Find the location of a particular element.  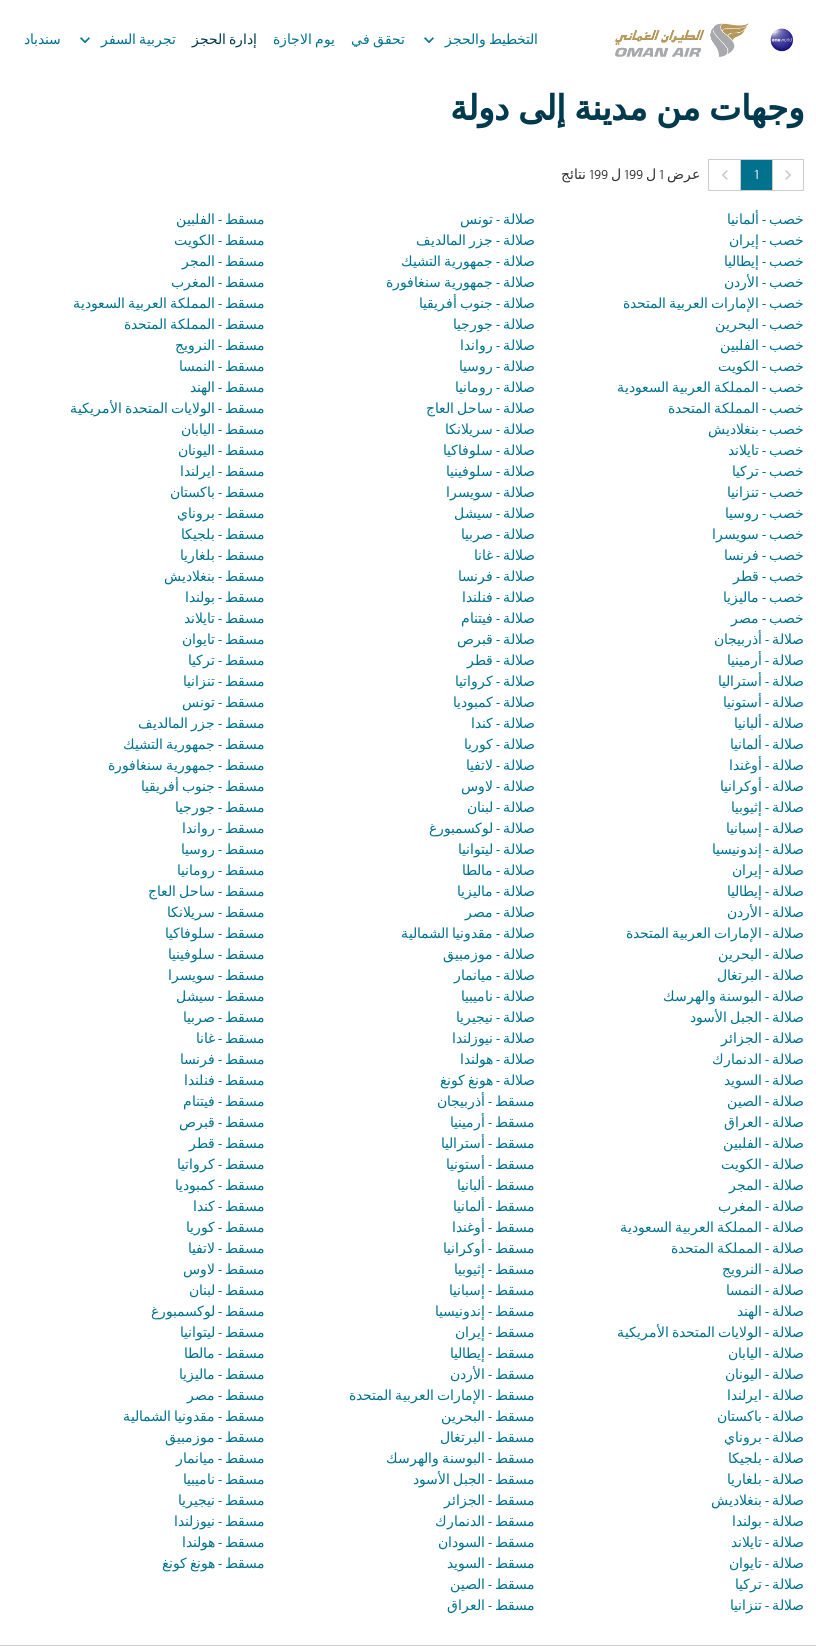

مسقط - الكويت is located at coordinates (219, 241).